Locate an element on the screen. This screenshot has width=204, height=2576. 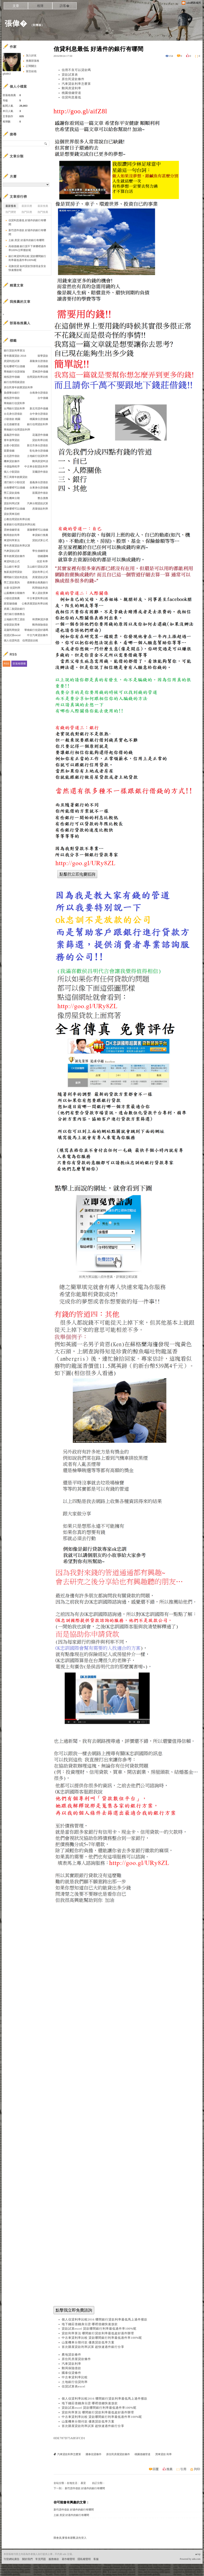
貸款利率比較 is located at coordinates (40, 440).